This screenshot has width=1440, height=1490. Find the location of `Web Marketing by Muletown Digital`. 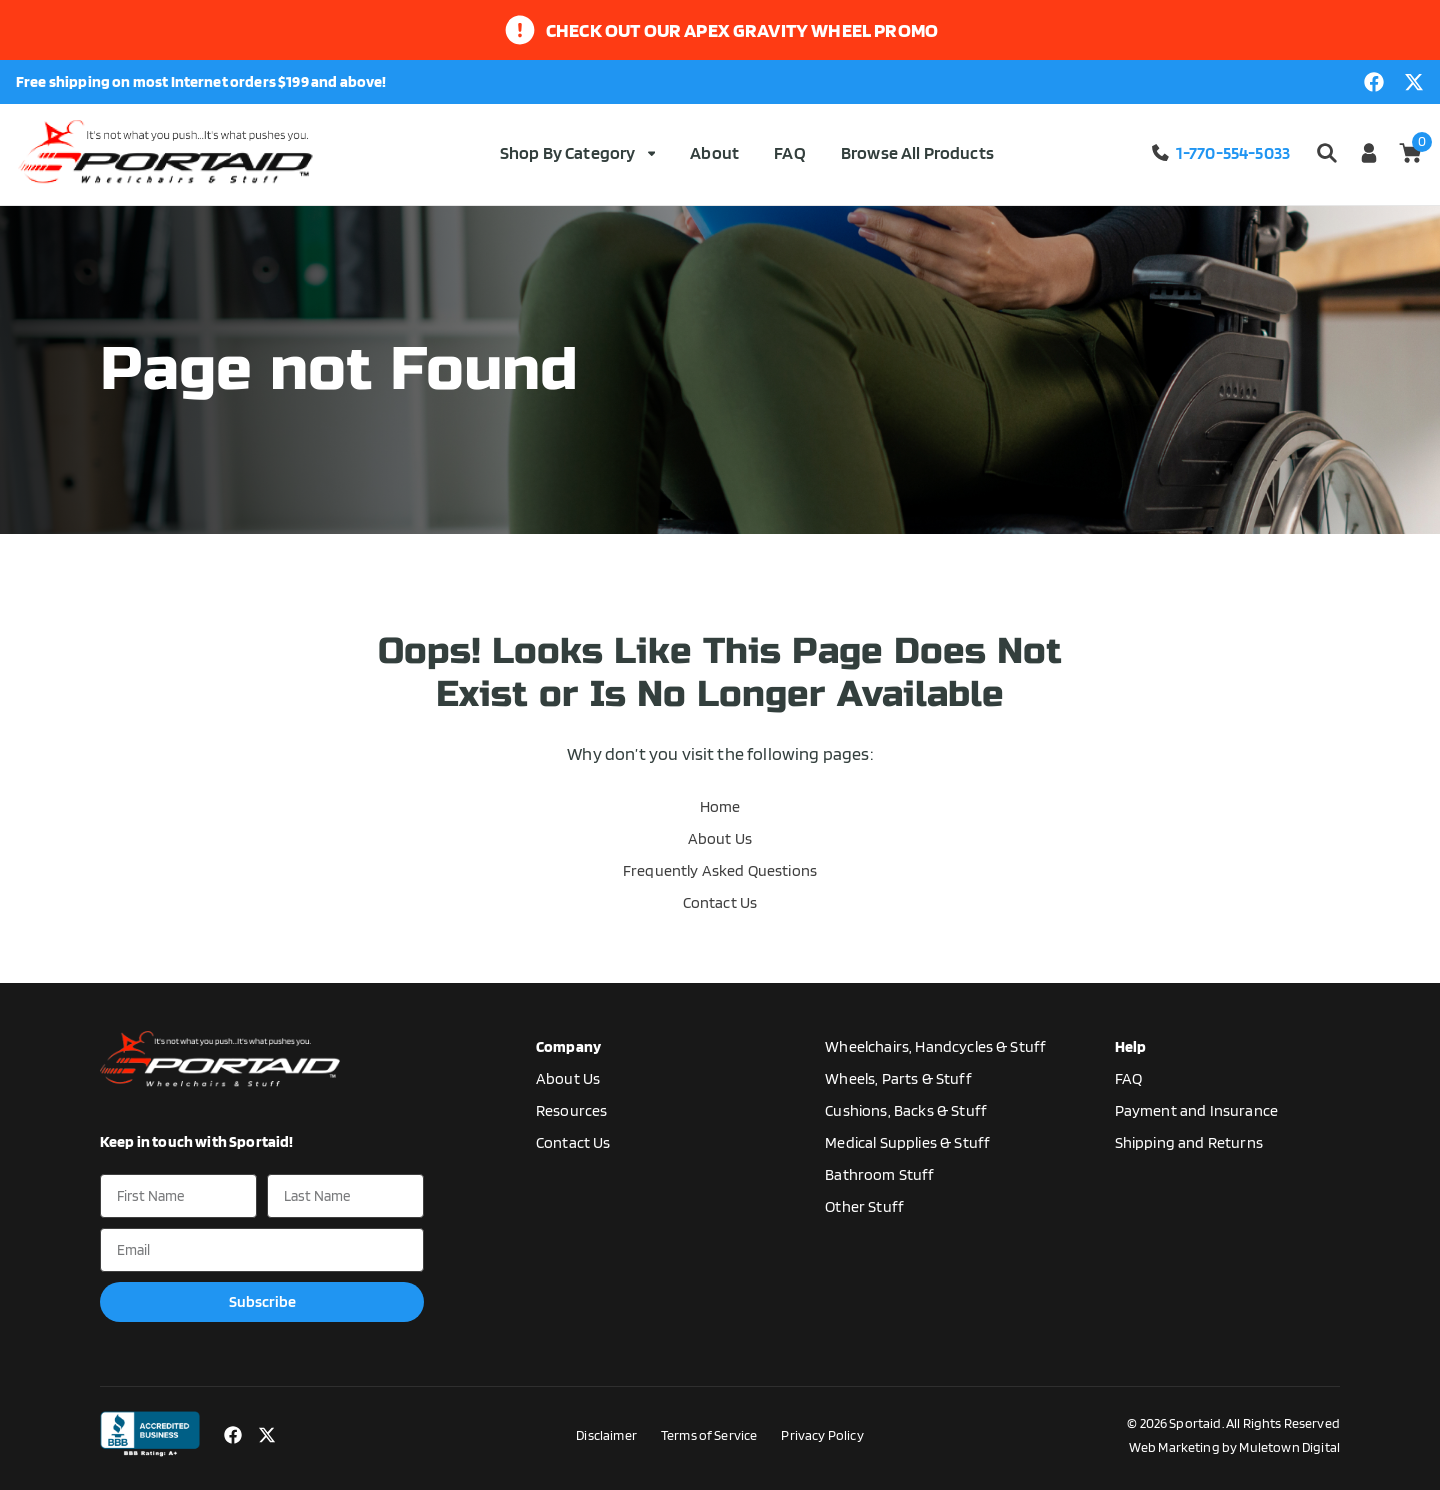

Web Marketing by Muletown Digital is located at coordinates (1234, 1447).